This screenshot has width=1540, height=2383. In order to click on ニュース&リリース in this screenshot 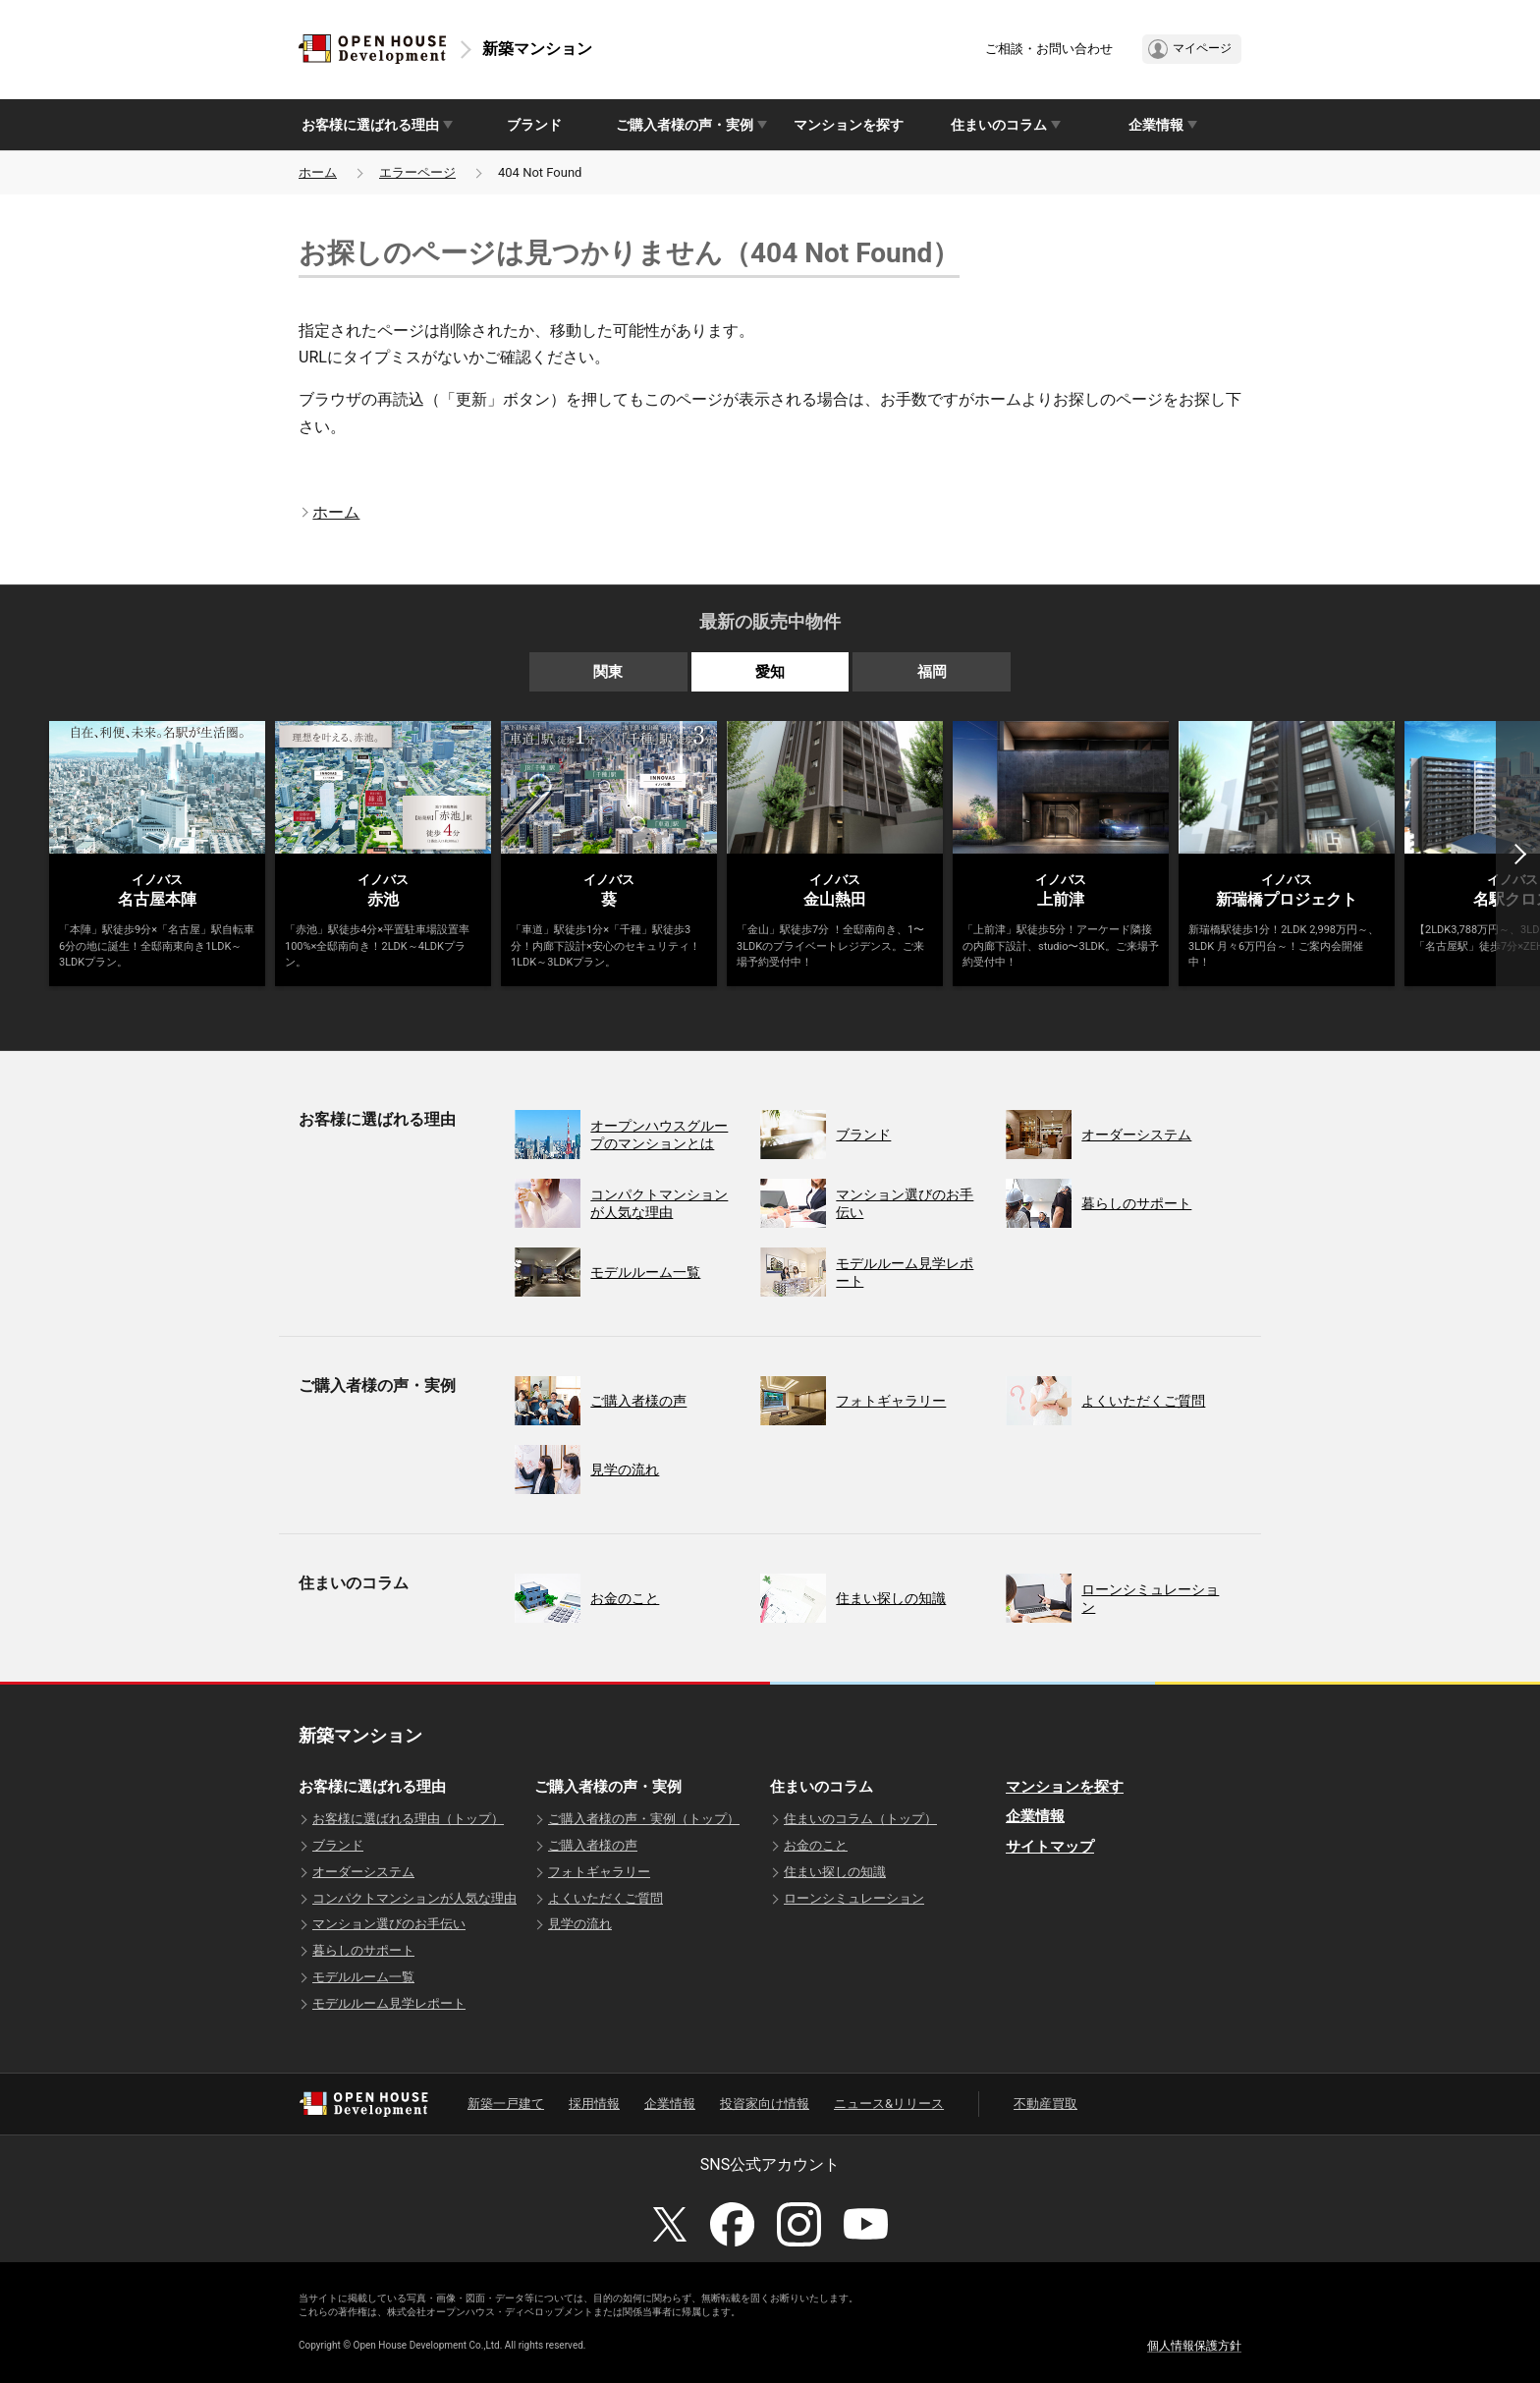, I will do `click(889, 2103)`.